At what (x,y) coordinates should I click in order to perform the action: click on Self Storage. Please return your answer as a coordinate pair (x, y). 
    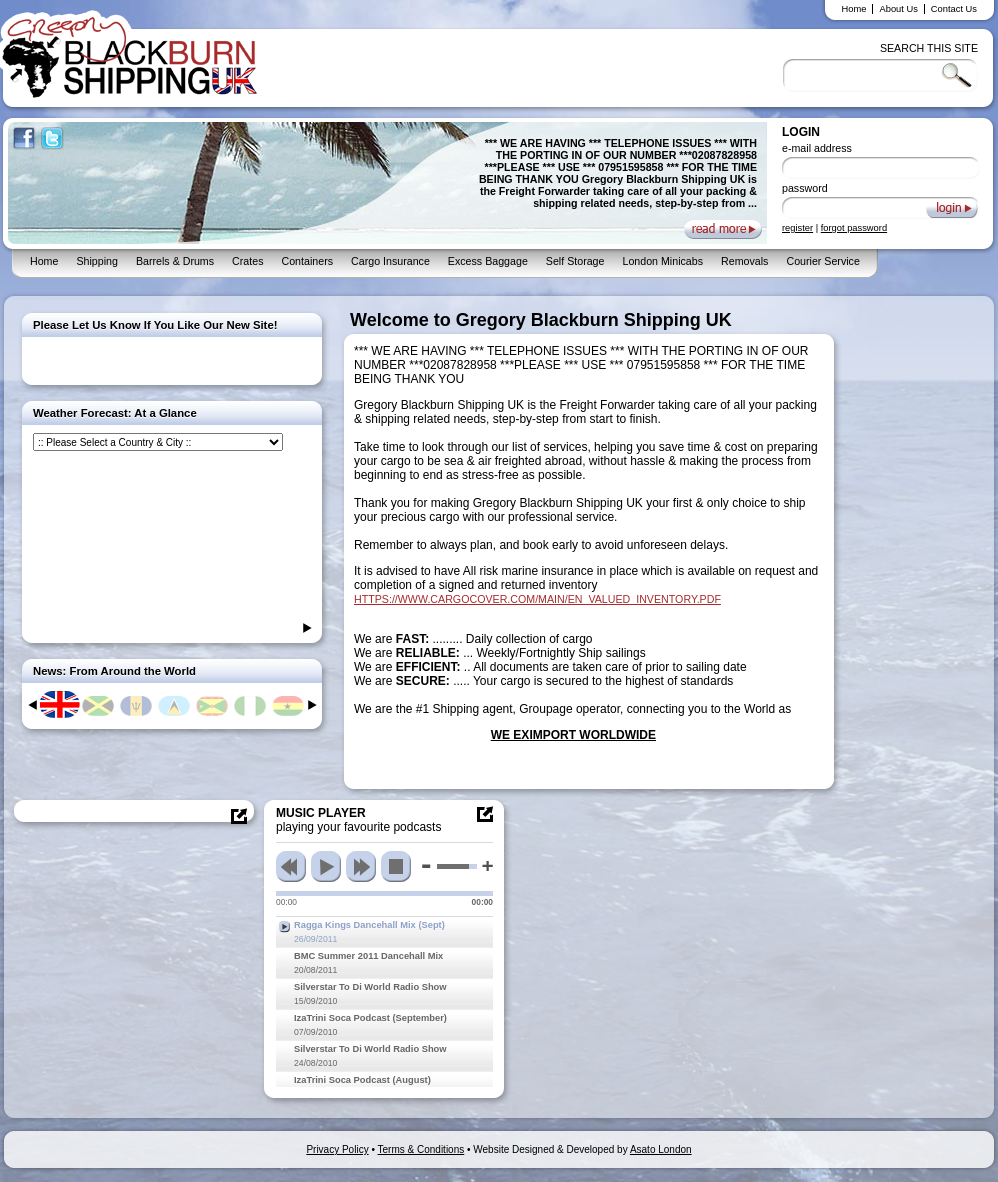
    Looking at the image, I should click on (575, 261).